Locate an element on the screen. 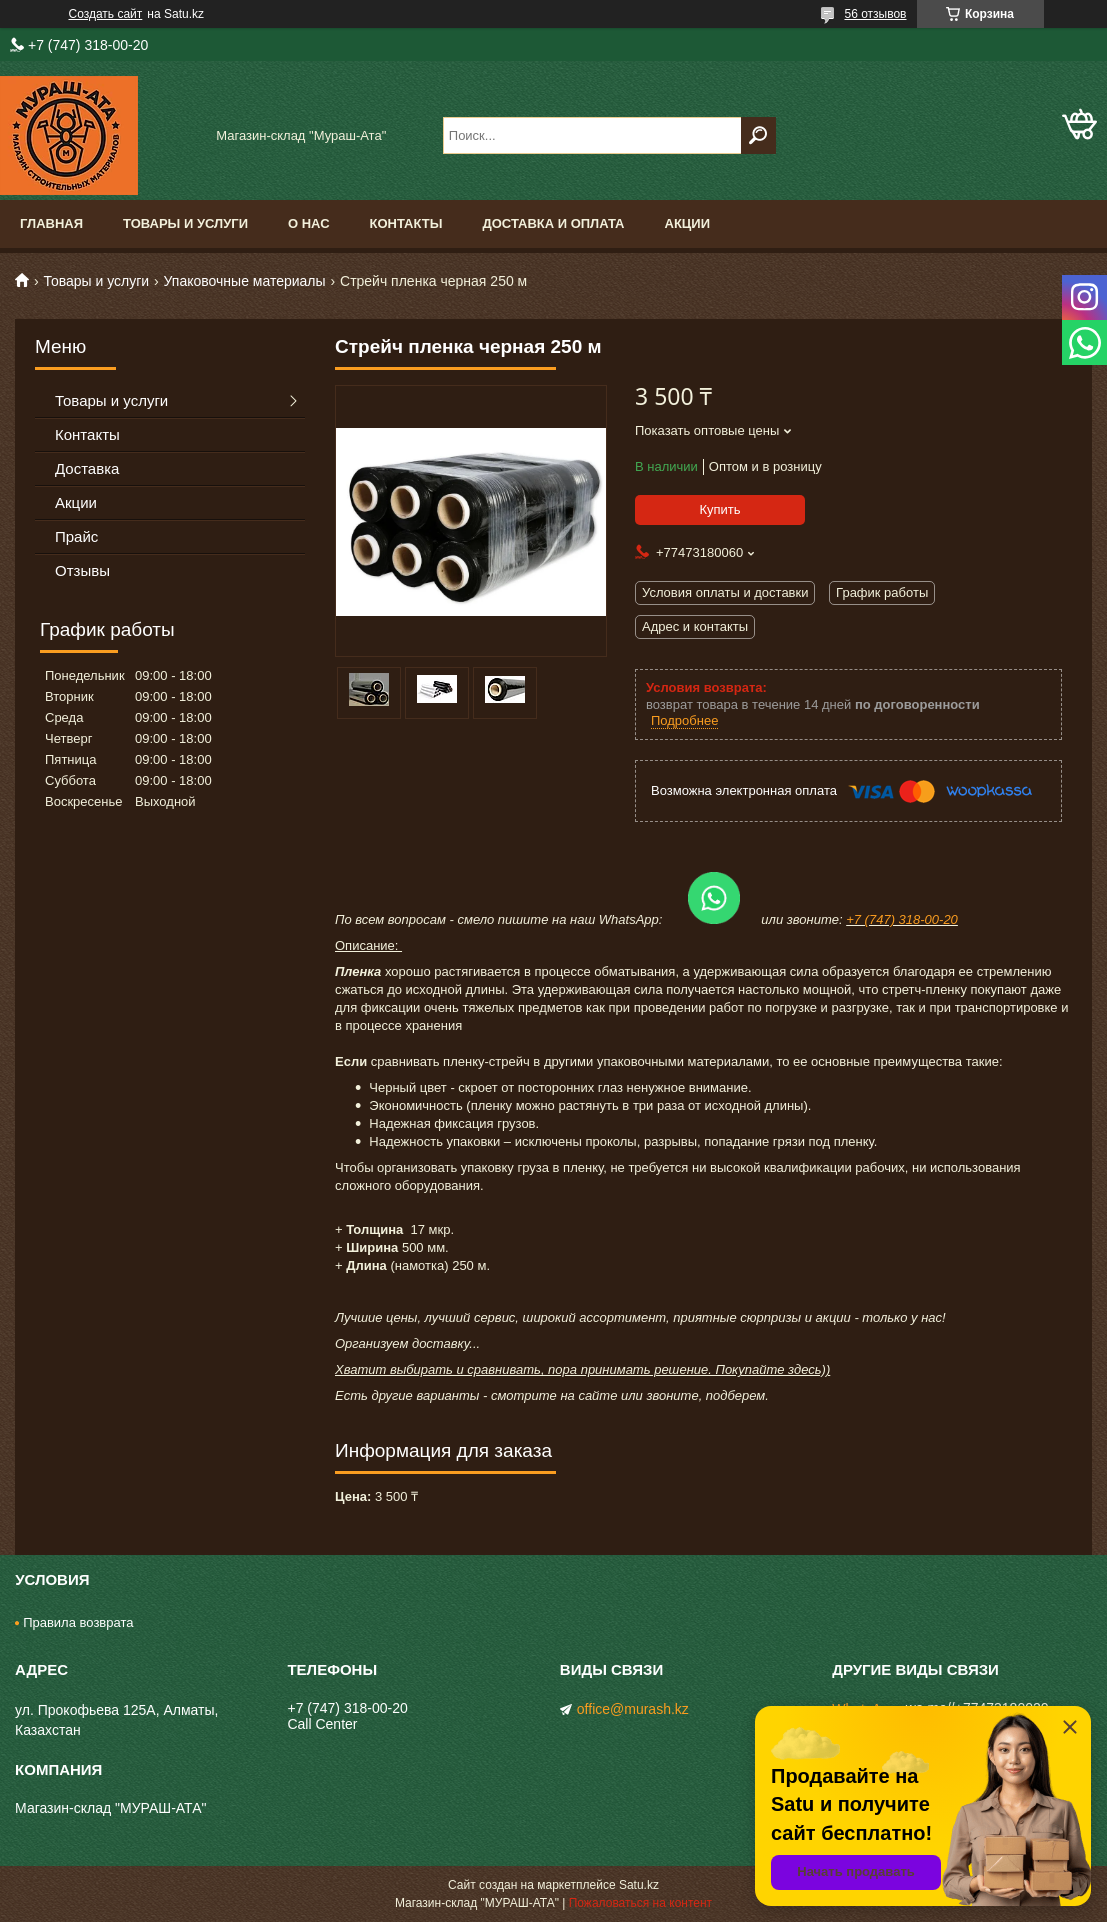  Пожаловаться на контент is located at coordinates (640, 1903).